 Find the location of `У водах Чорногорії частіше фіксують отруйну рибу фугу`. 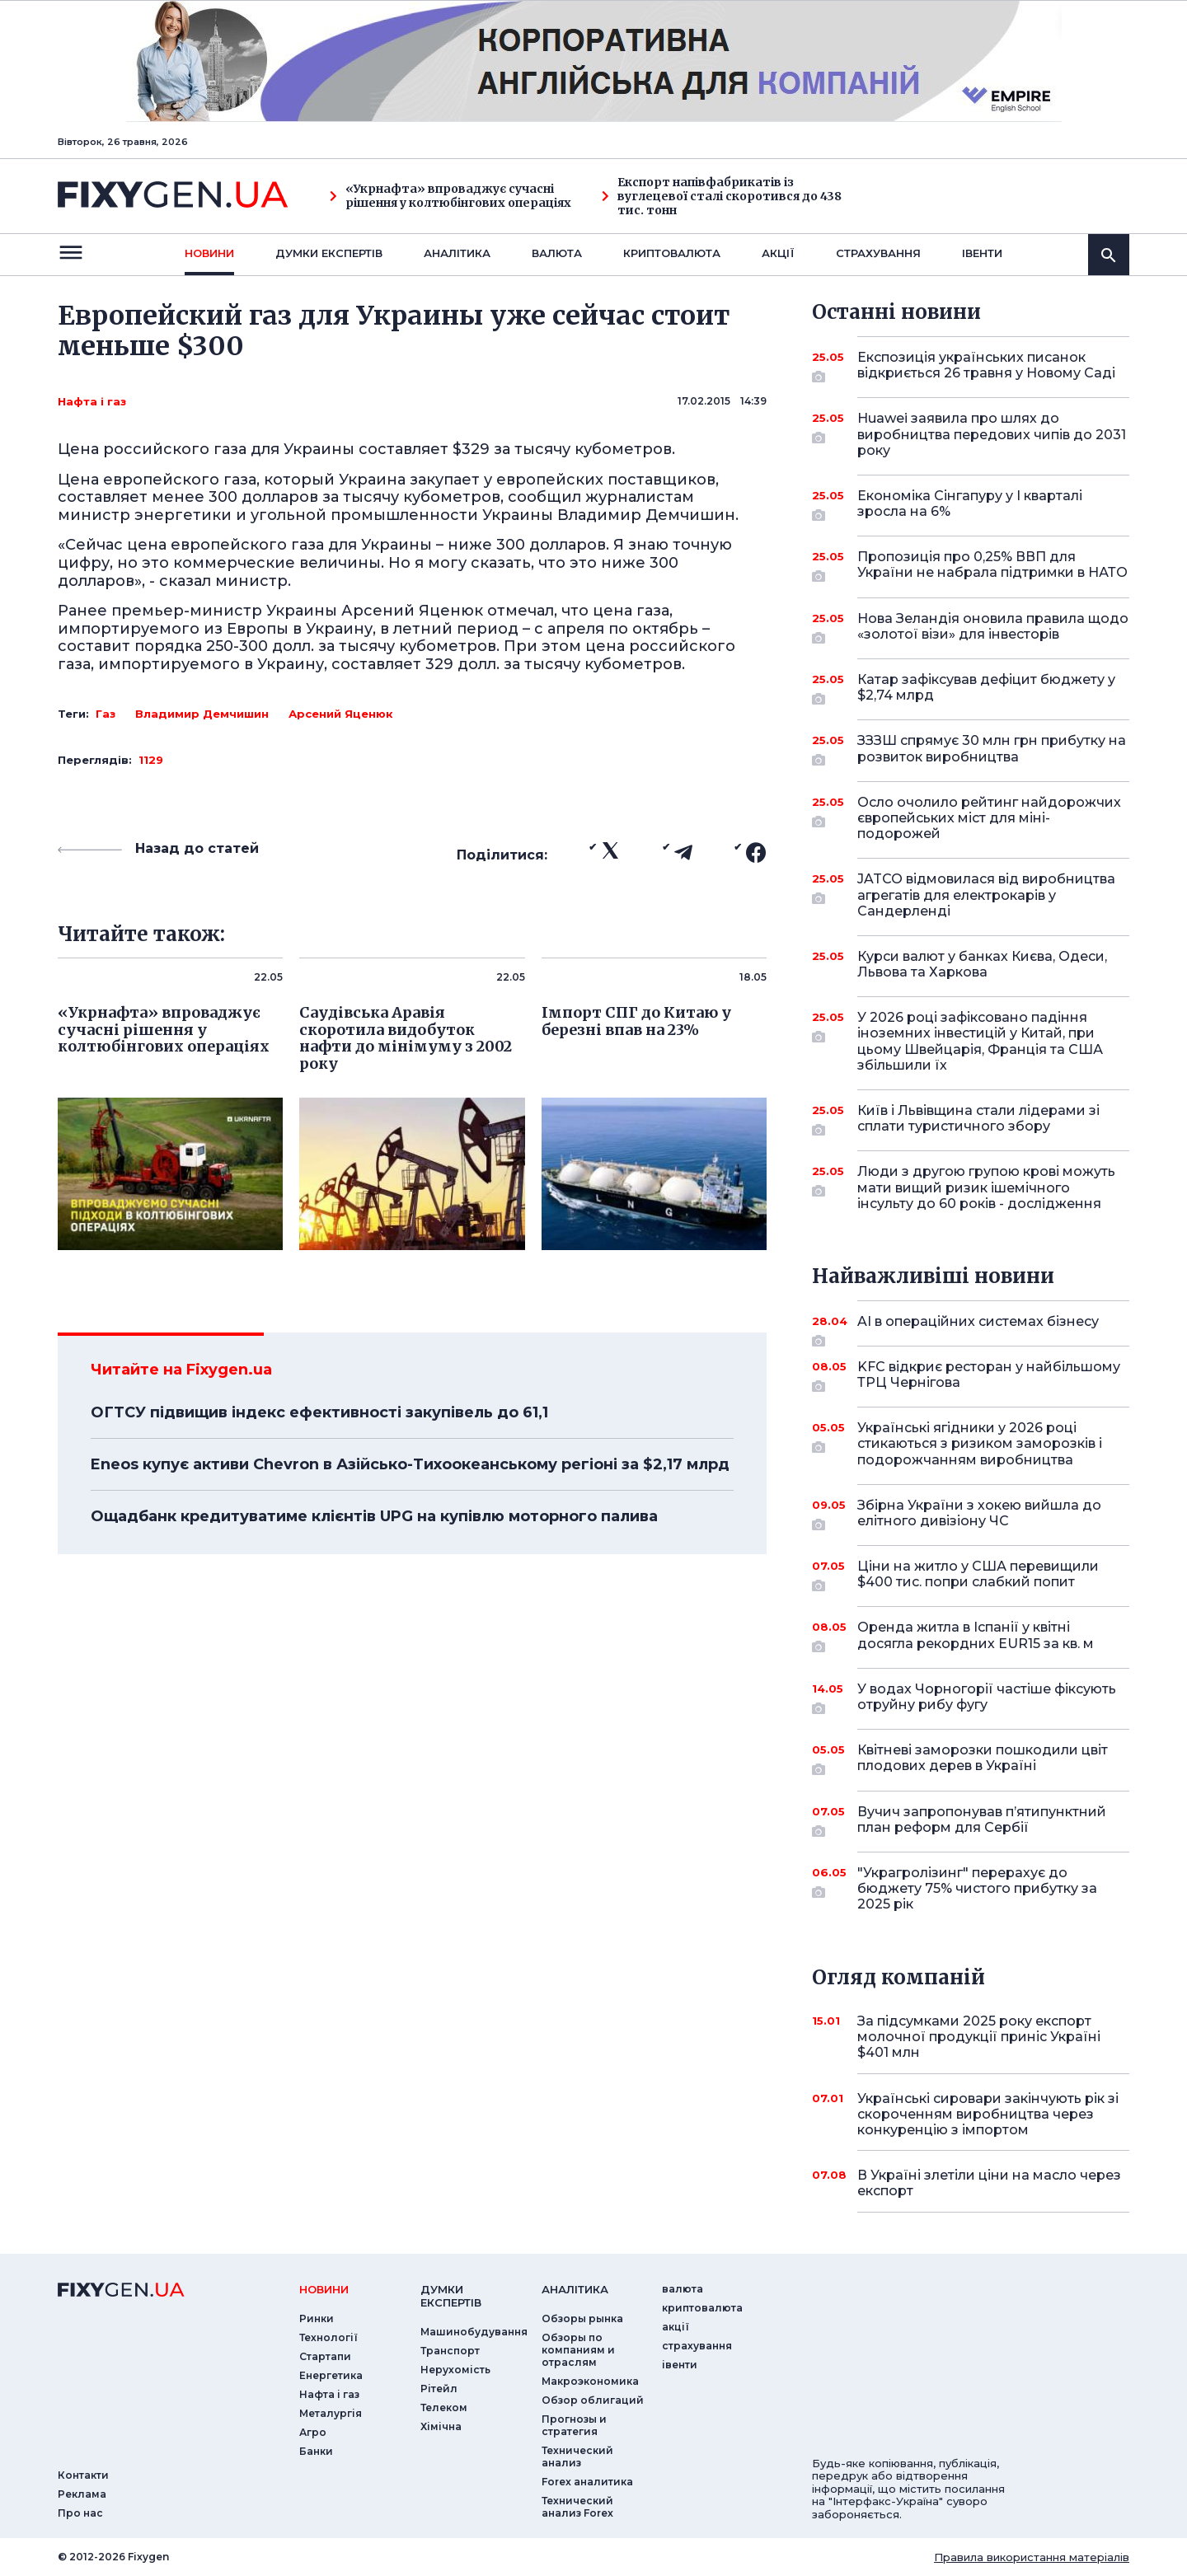

У водах Чорногорії частіше фіксують отруйну рибу фугу is located at coordinates (986, 1698).